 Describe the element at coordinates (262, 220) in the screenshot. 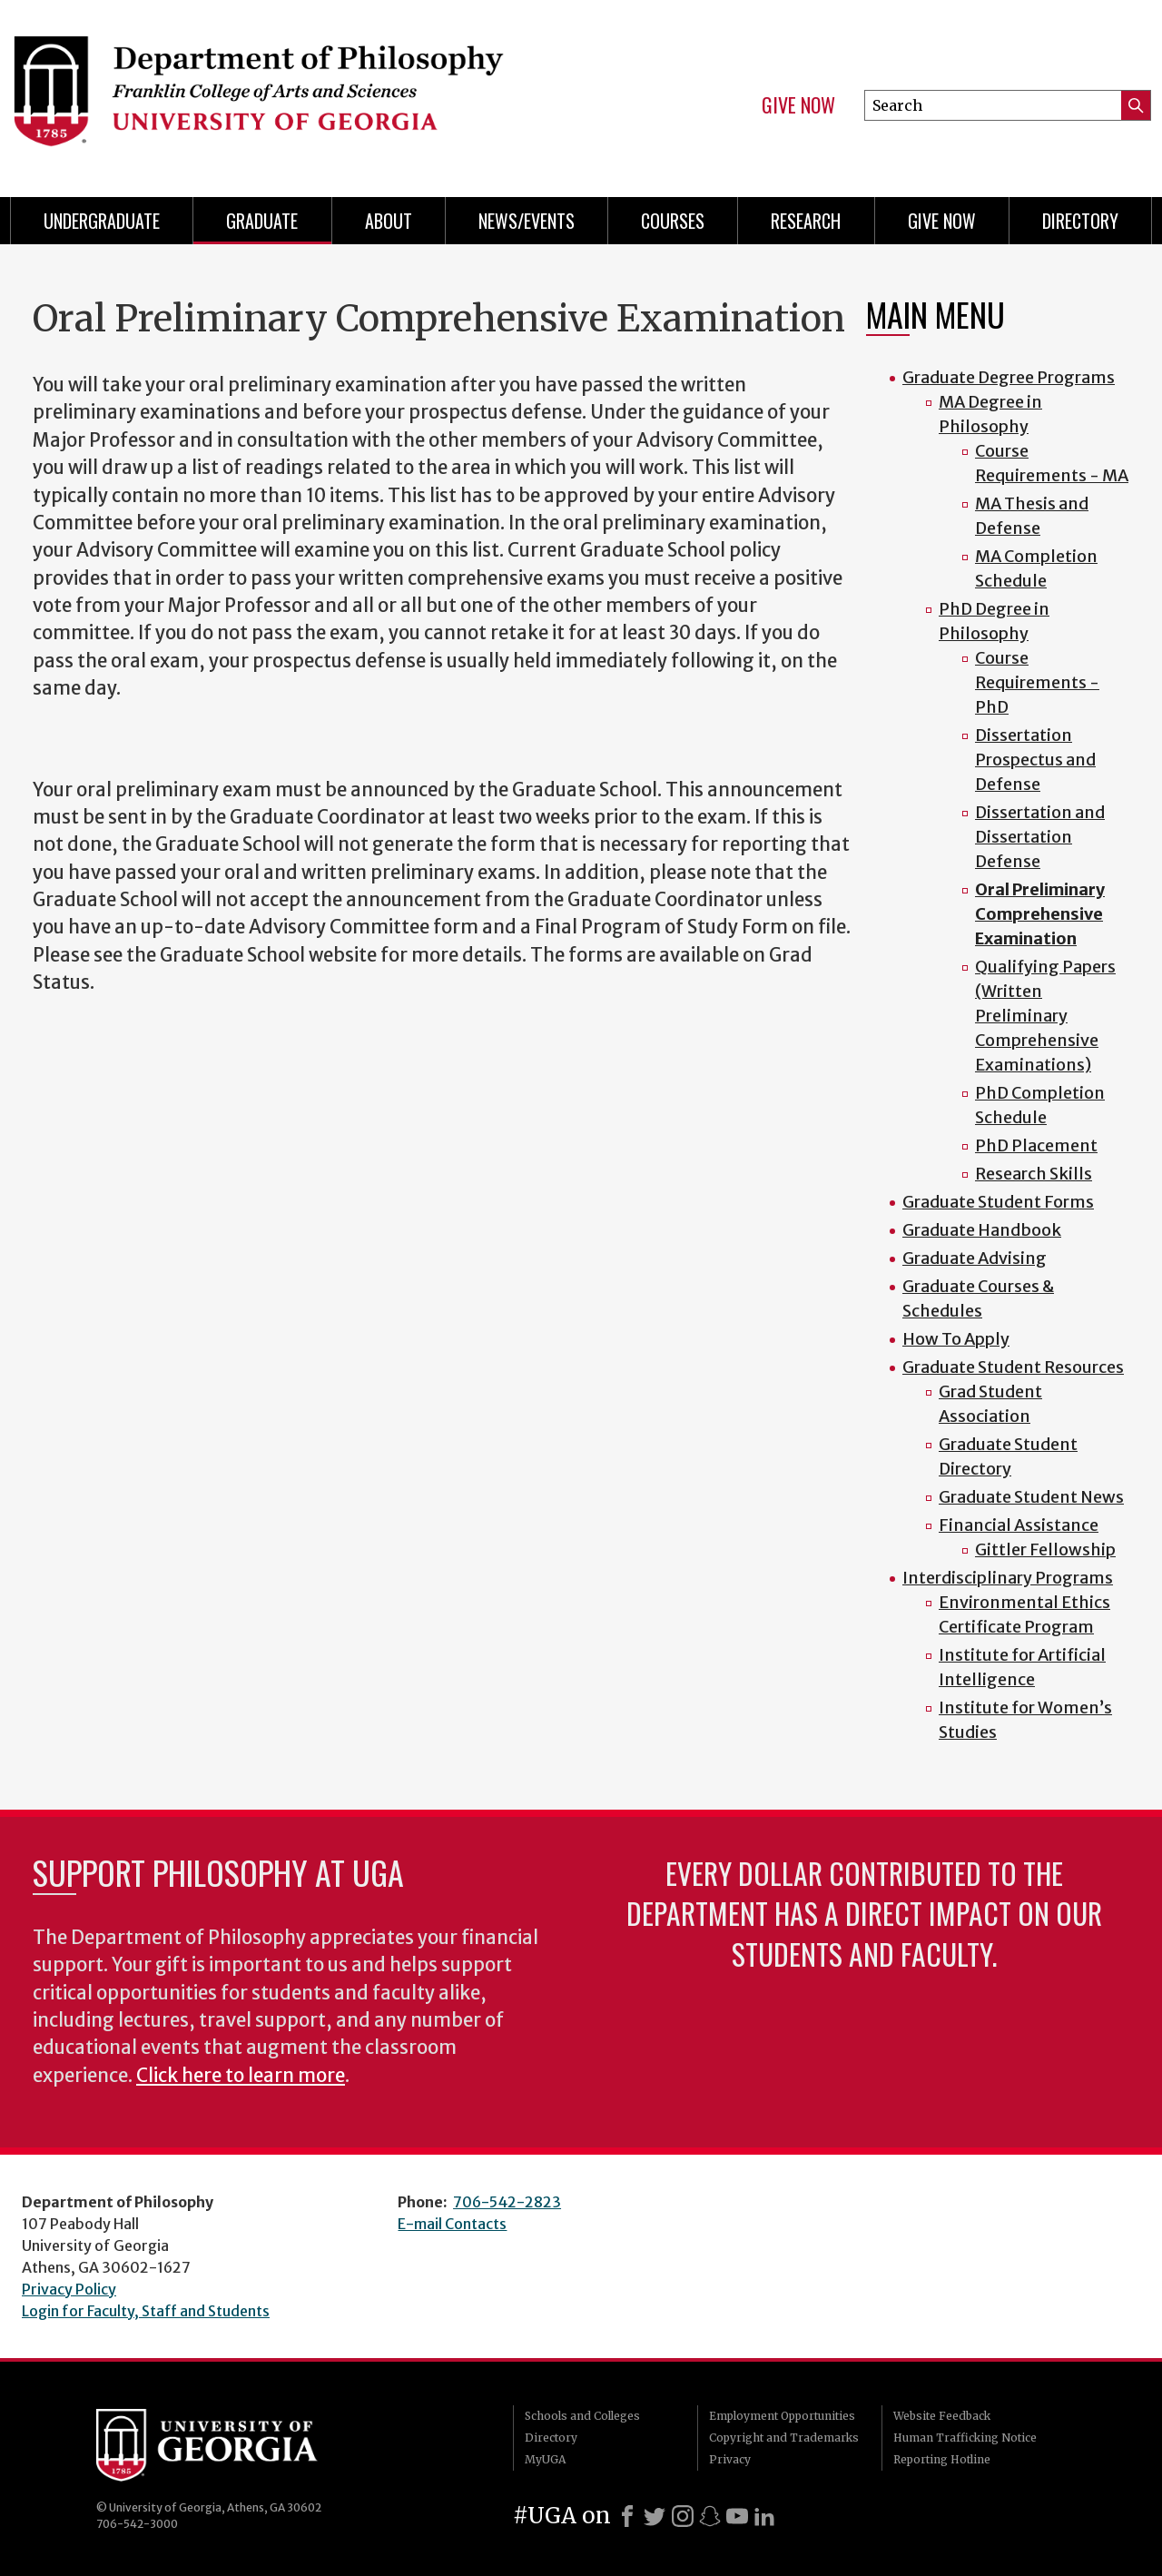

I see `Graduate` at that location.